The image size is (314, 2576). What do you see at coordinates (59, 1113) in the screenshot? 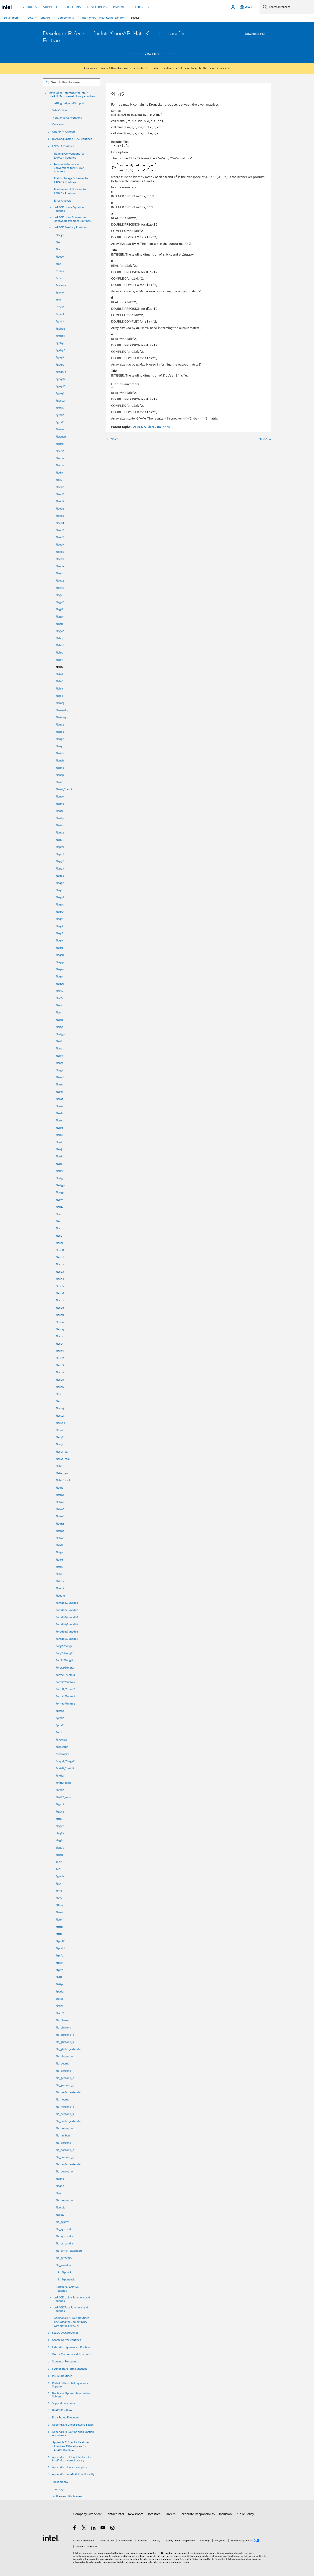
I see `?larrb` at bounding box center [59, 1113].